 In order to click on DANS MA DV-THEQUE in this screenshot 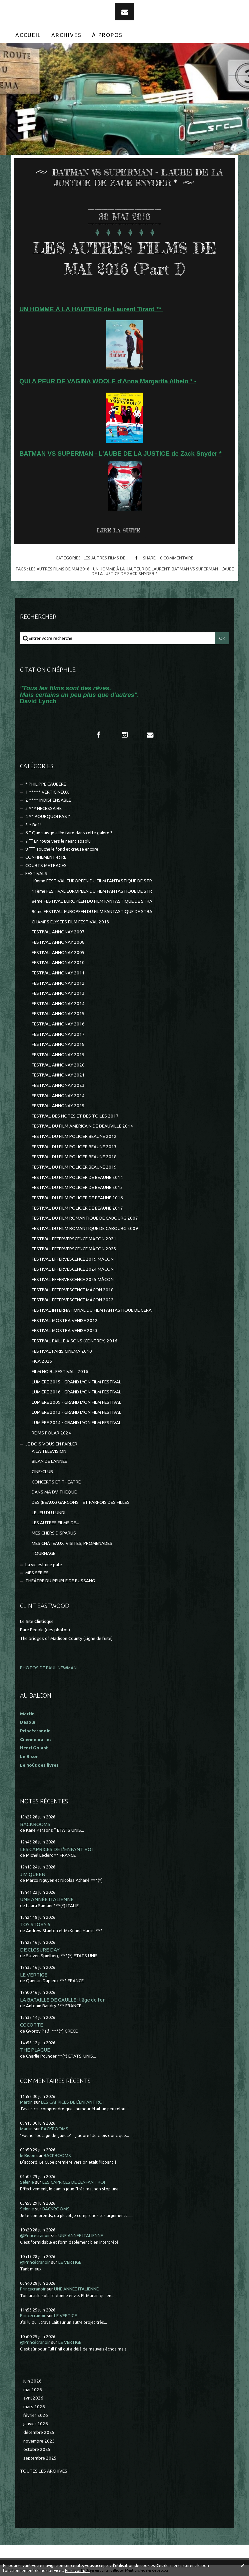, I will do `click(54, 1491)`.